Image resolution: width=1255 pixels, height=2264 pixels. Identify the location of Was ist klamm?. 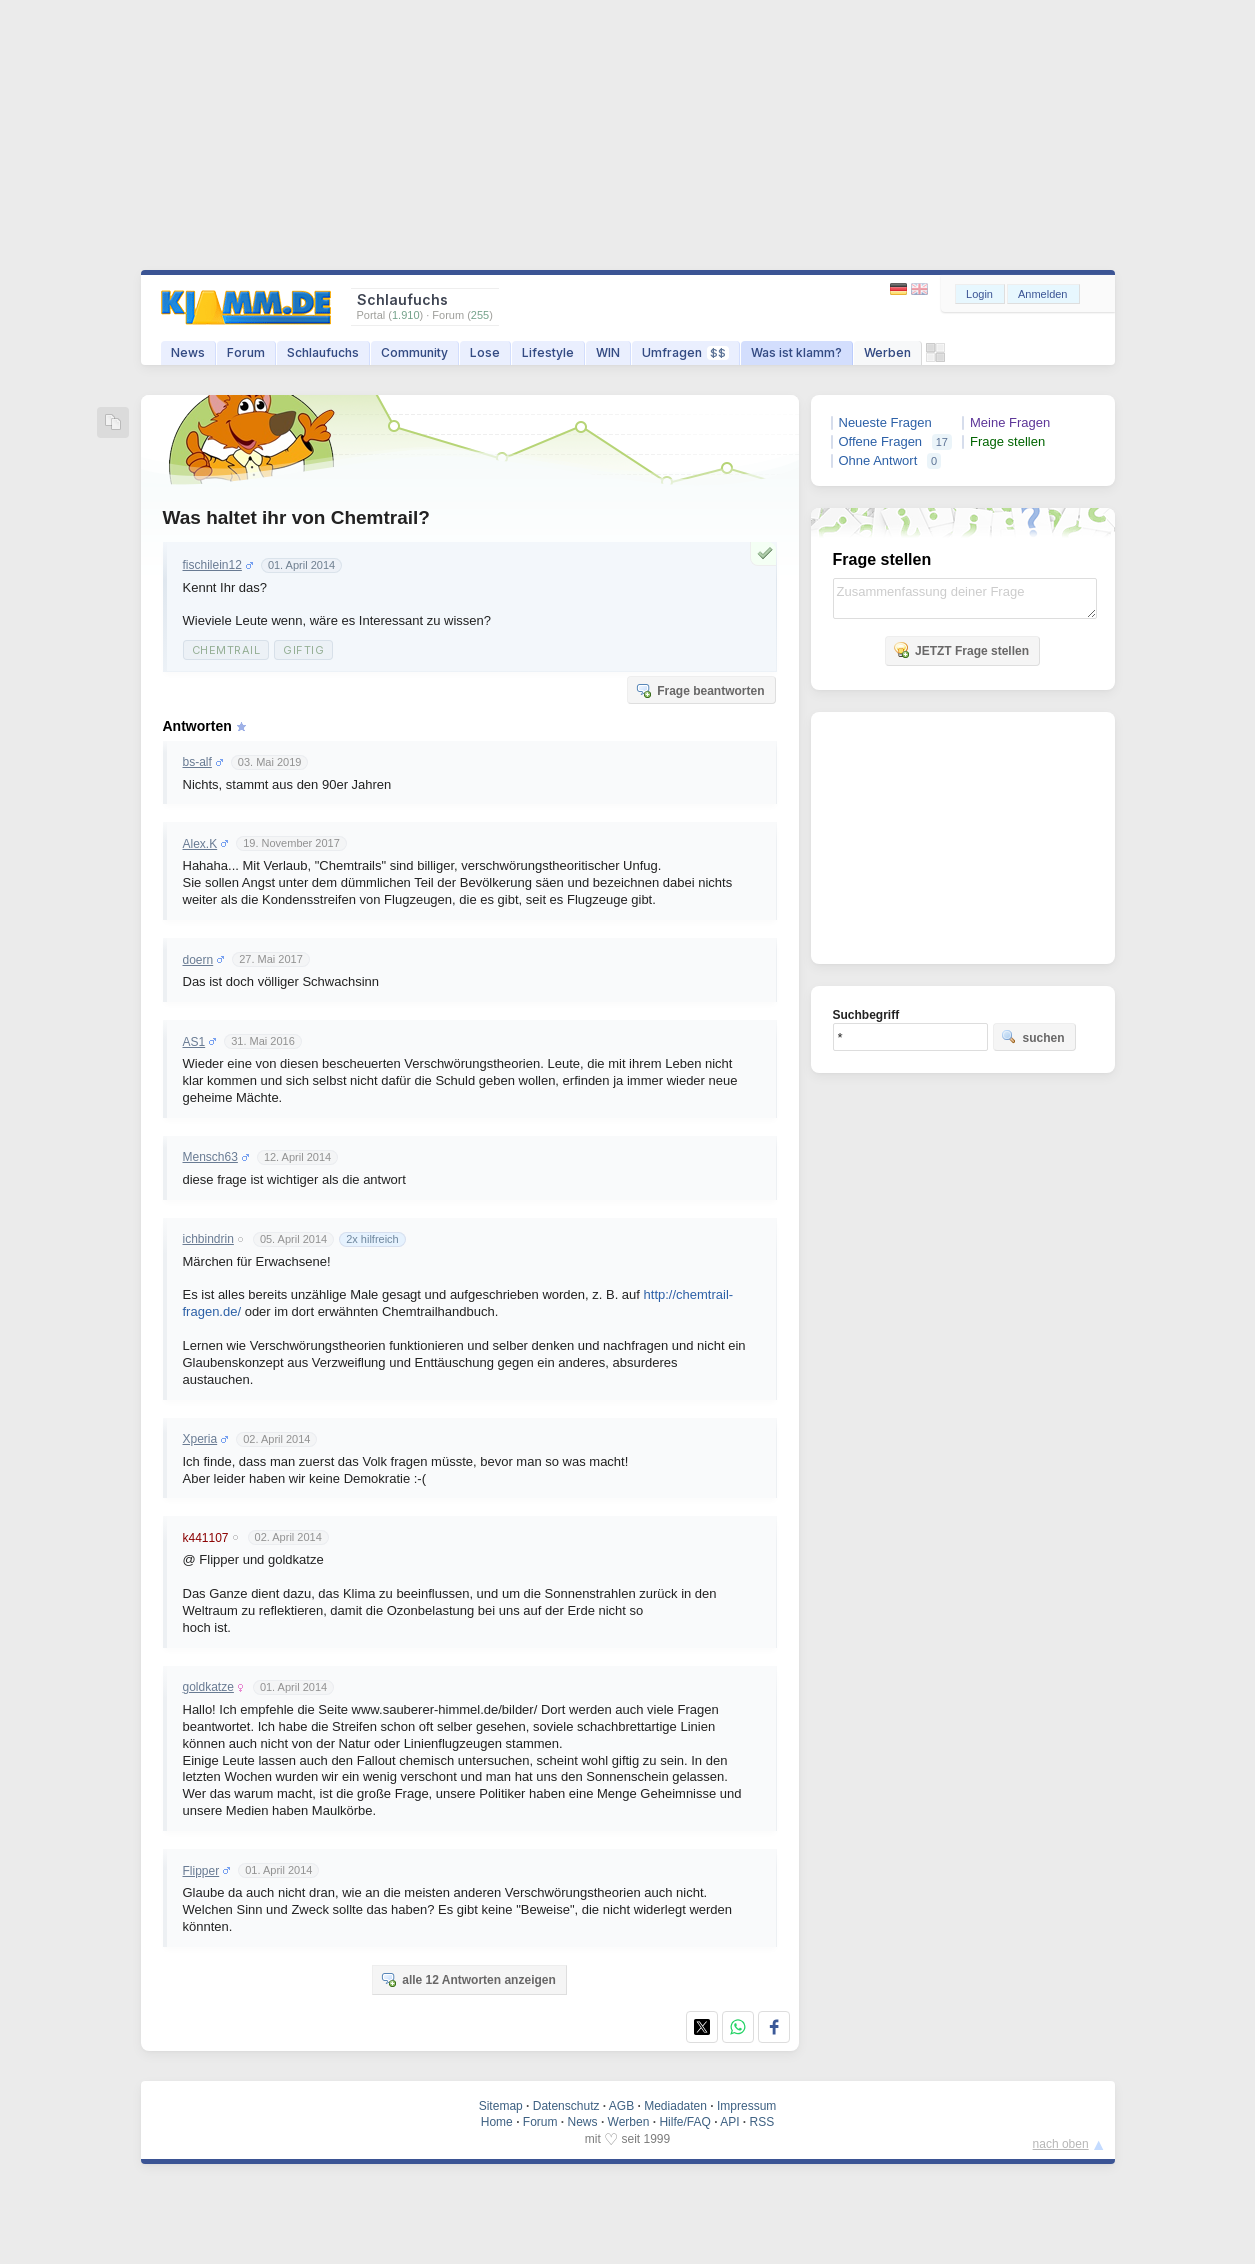
(796, 352).